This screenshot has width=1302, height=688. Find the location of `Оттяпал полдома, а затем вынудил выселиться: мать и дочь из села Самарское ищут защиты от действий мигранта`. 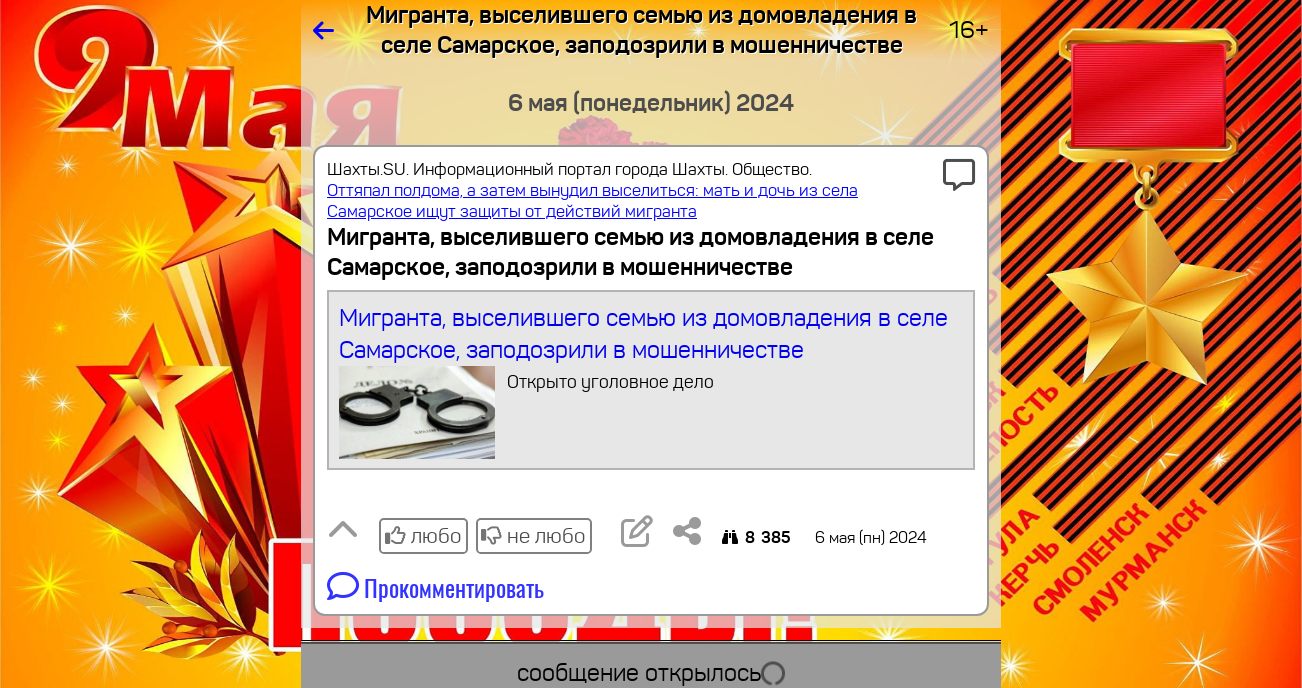

Оттяпал полдома, а затем вынудил выселиться: мать и дочь из села Самарское ищут защиты от действий мигранта is located at coordinates (592, 201).